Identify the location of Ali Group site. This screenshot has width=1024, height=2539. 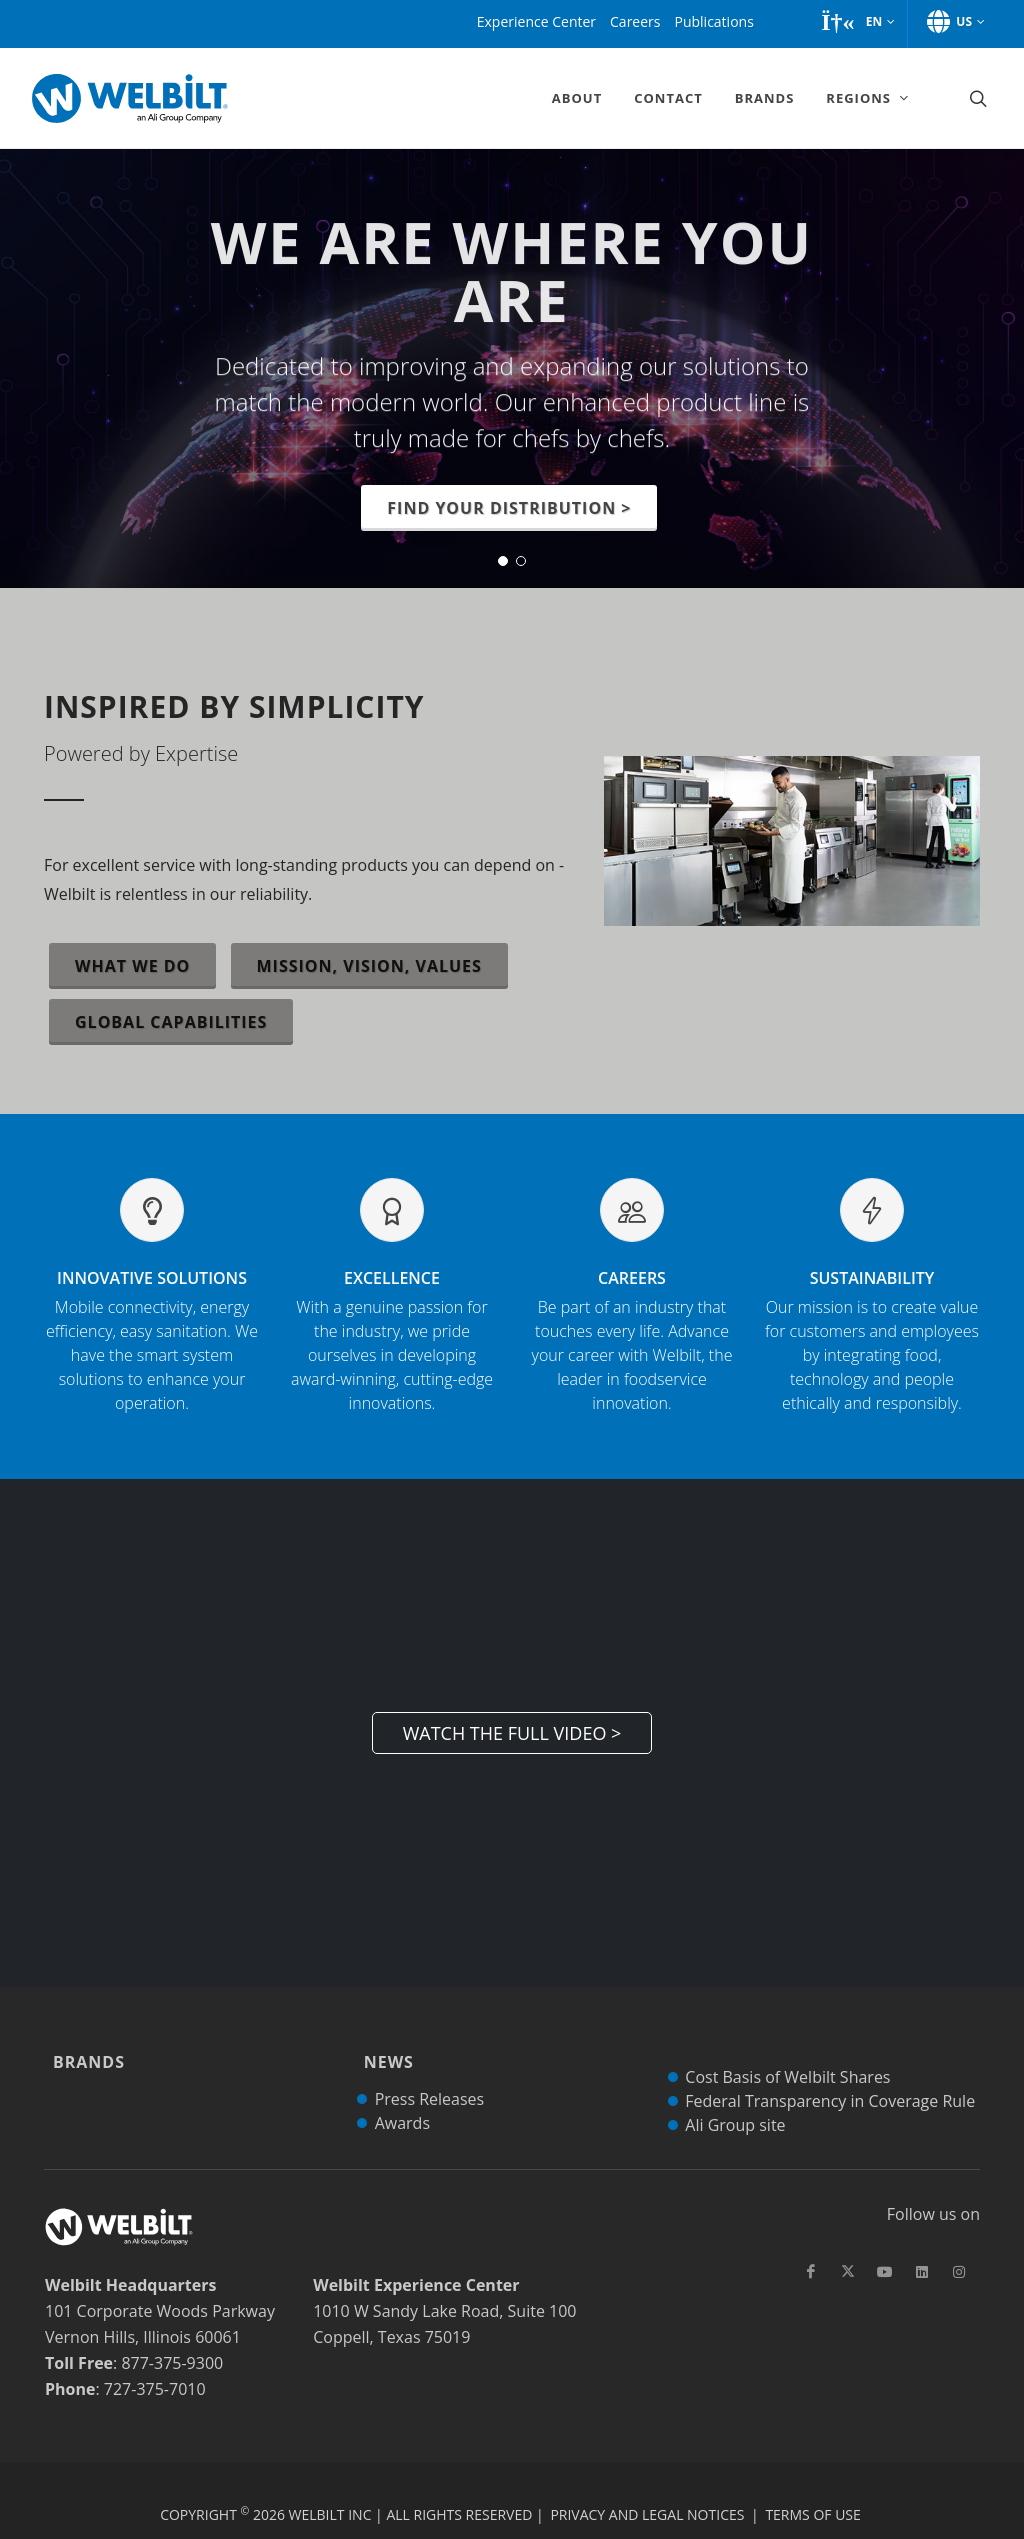
(735, 2097).